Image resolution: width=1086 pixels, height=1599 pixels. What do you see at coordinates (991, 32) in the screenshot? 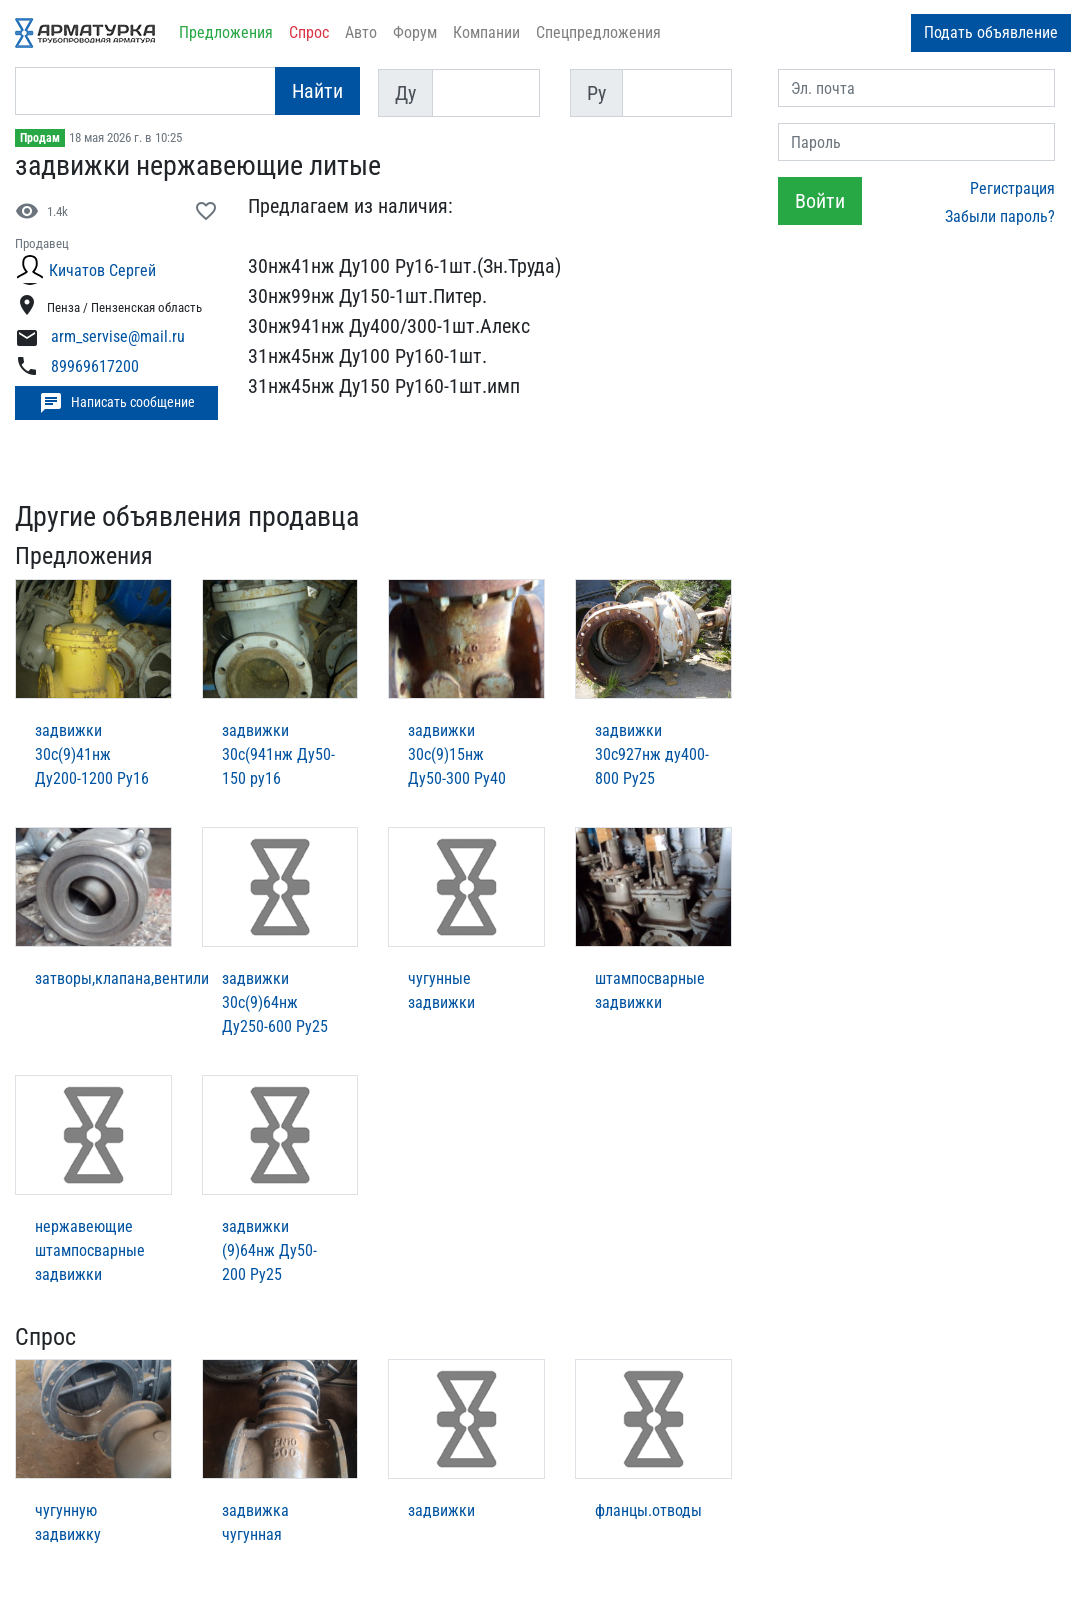
I see `Подать объявление` at bounding box center [991, 32].